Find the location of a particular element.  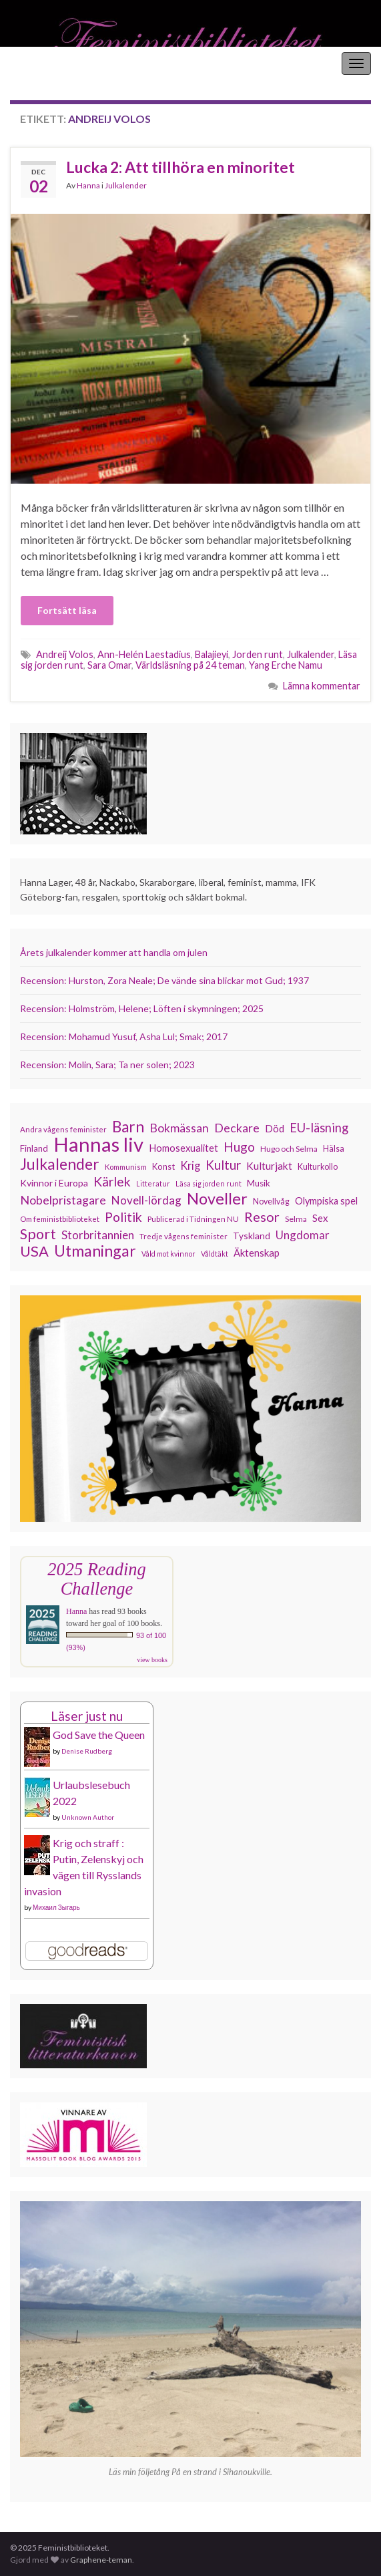

Михаил Зыгарь is located at coordinates (56, 1907).